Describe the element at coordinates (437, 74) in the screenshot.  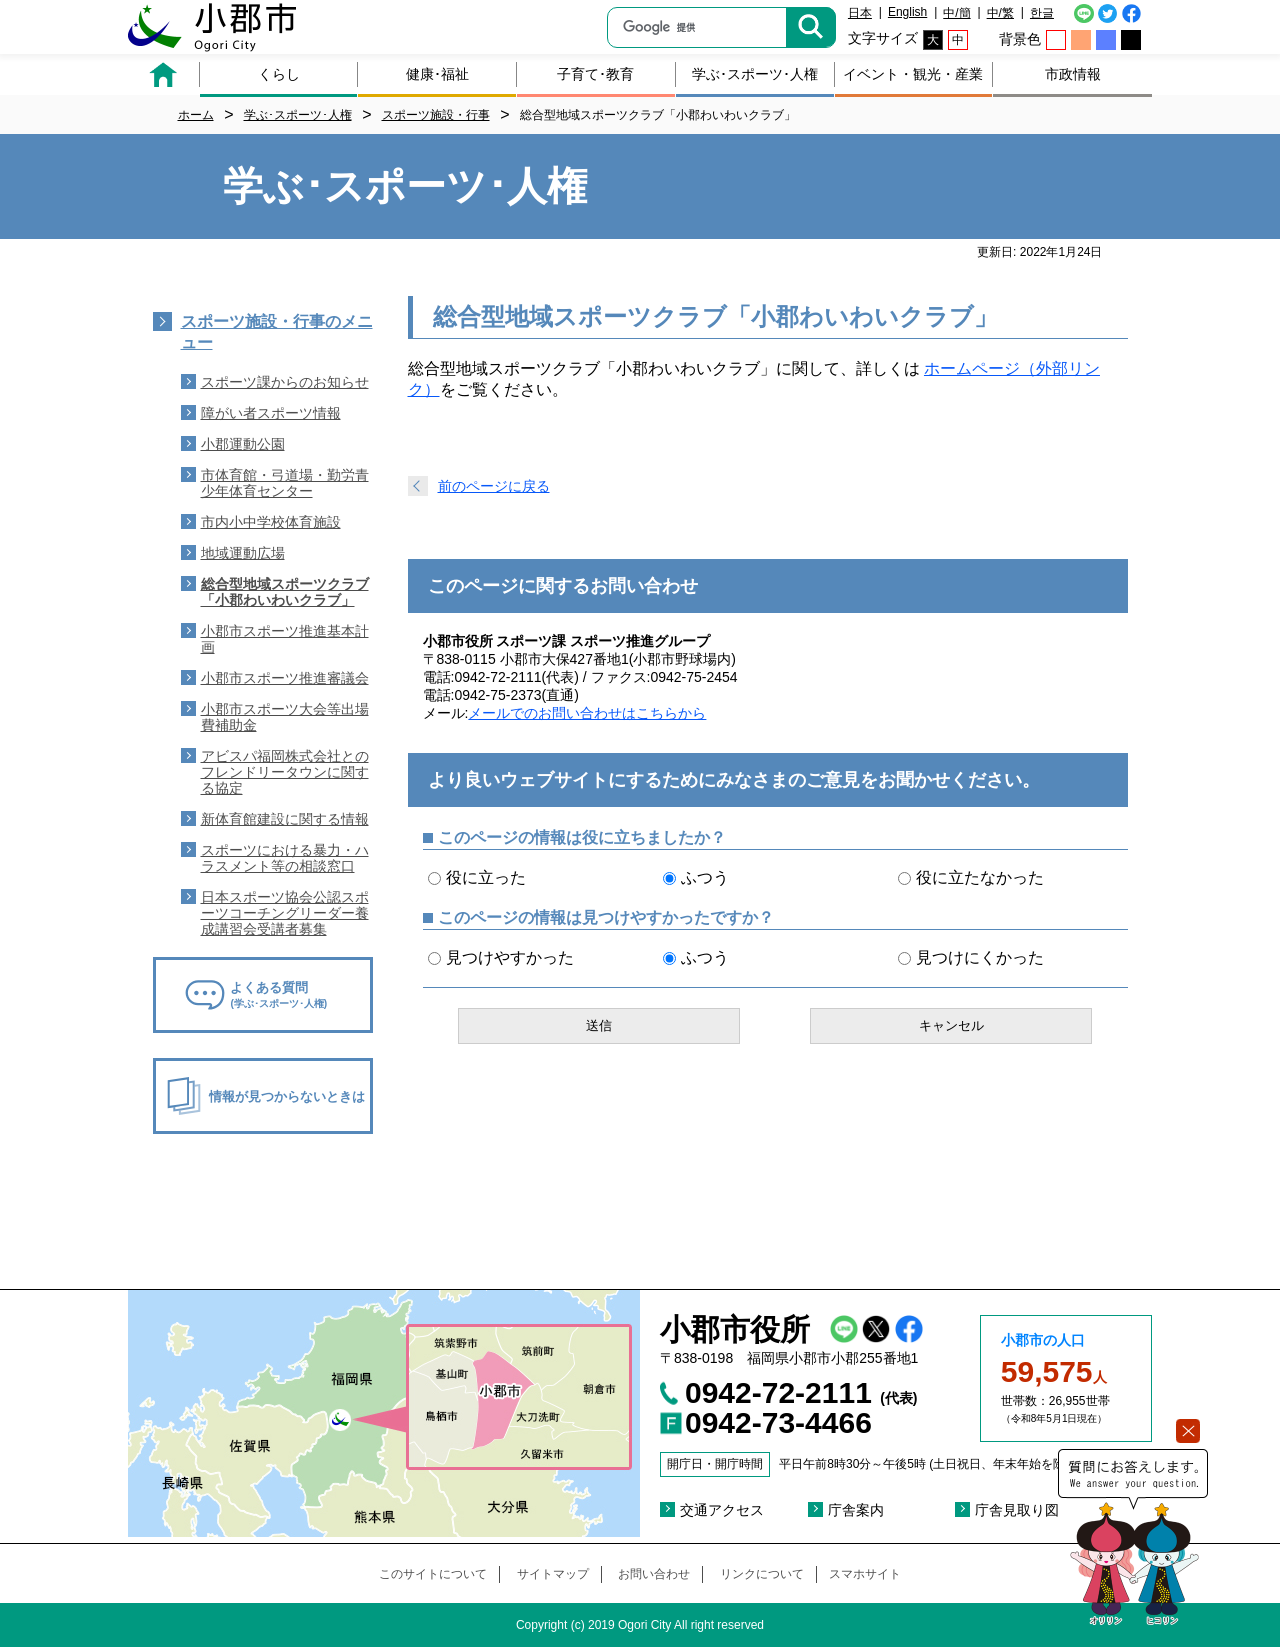
I see `健康･福祉` at that location.